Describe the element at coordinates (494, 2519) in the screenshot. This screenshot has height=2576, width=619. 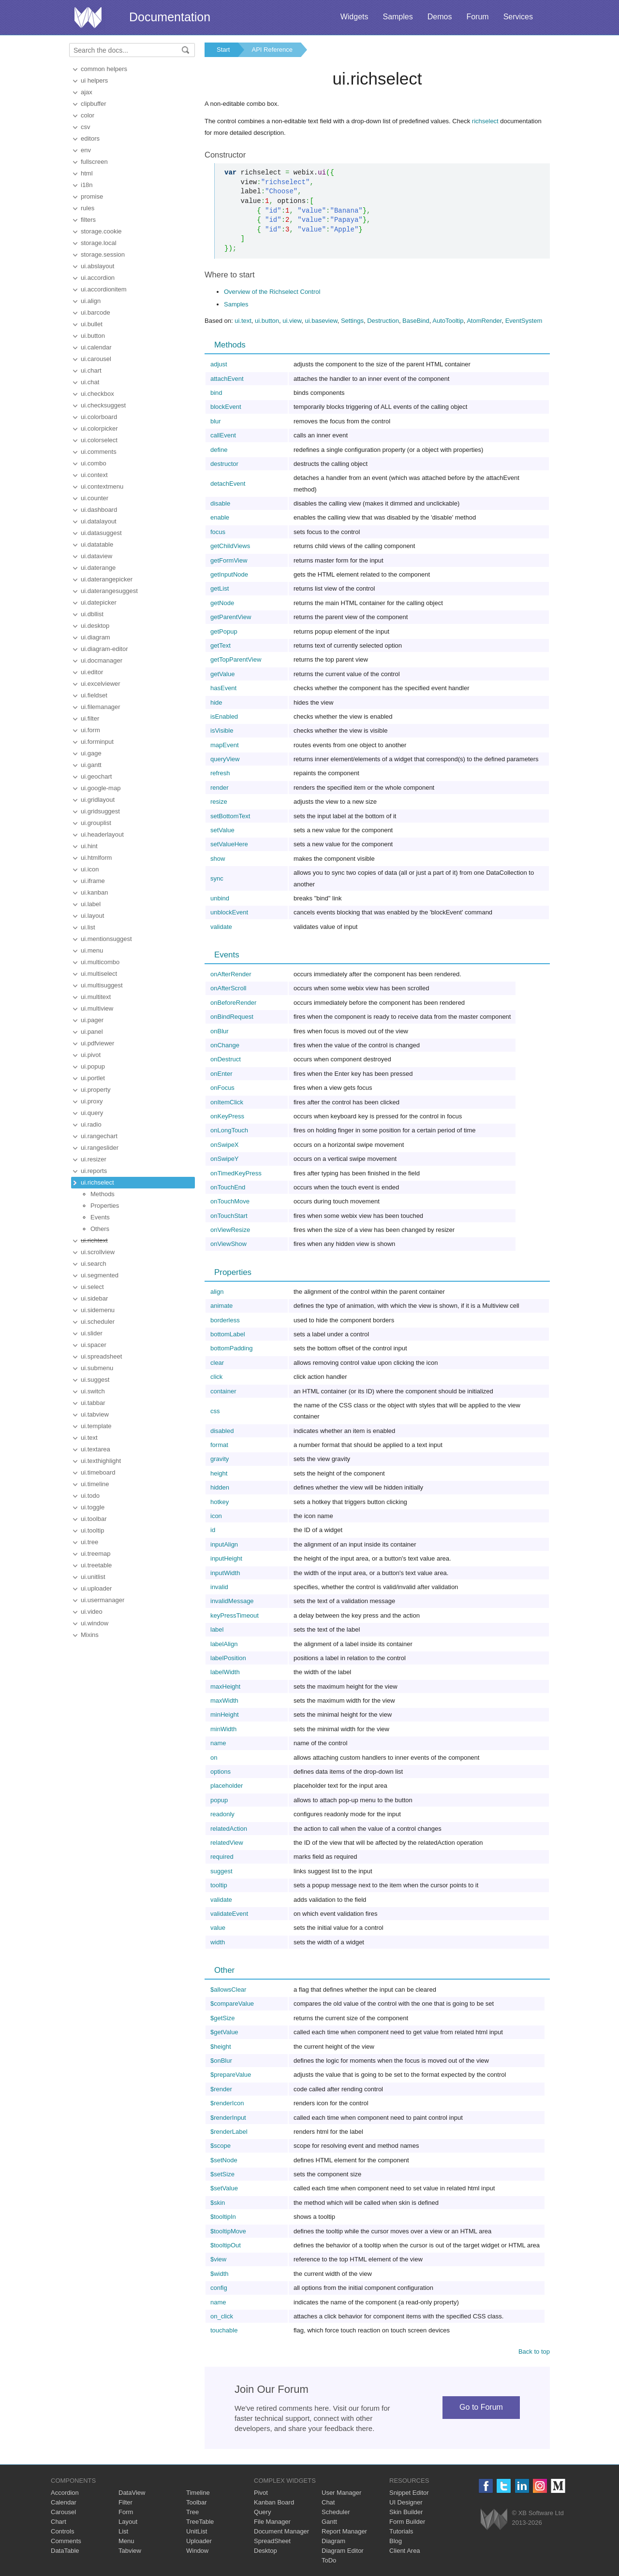
I see `Webix` at that location.